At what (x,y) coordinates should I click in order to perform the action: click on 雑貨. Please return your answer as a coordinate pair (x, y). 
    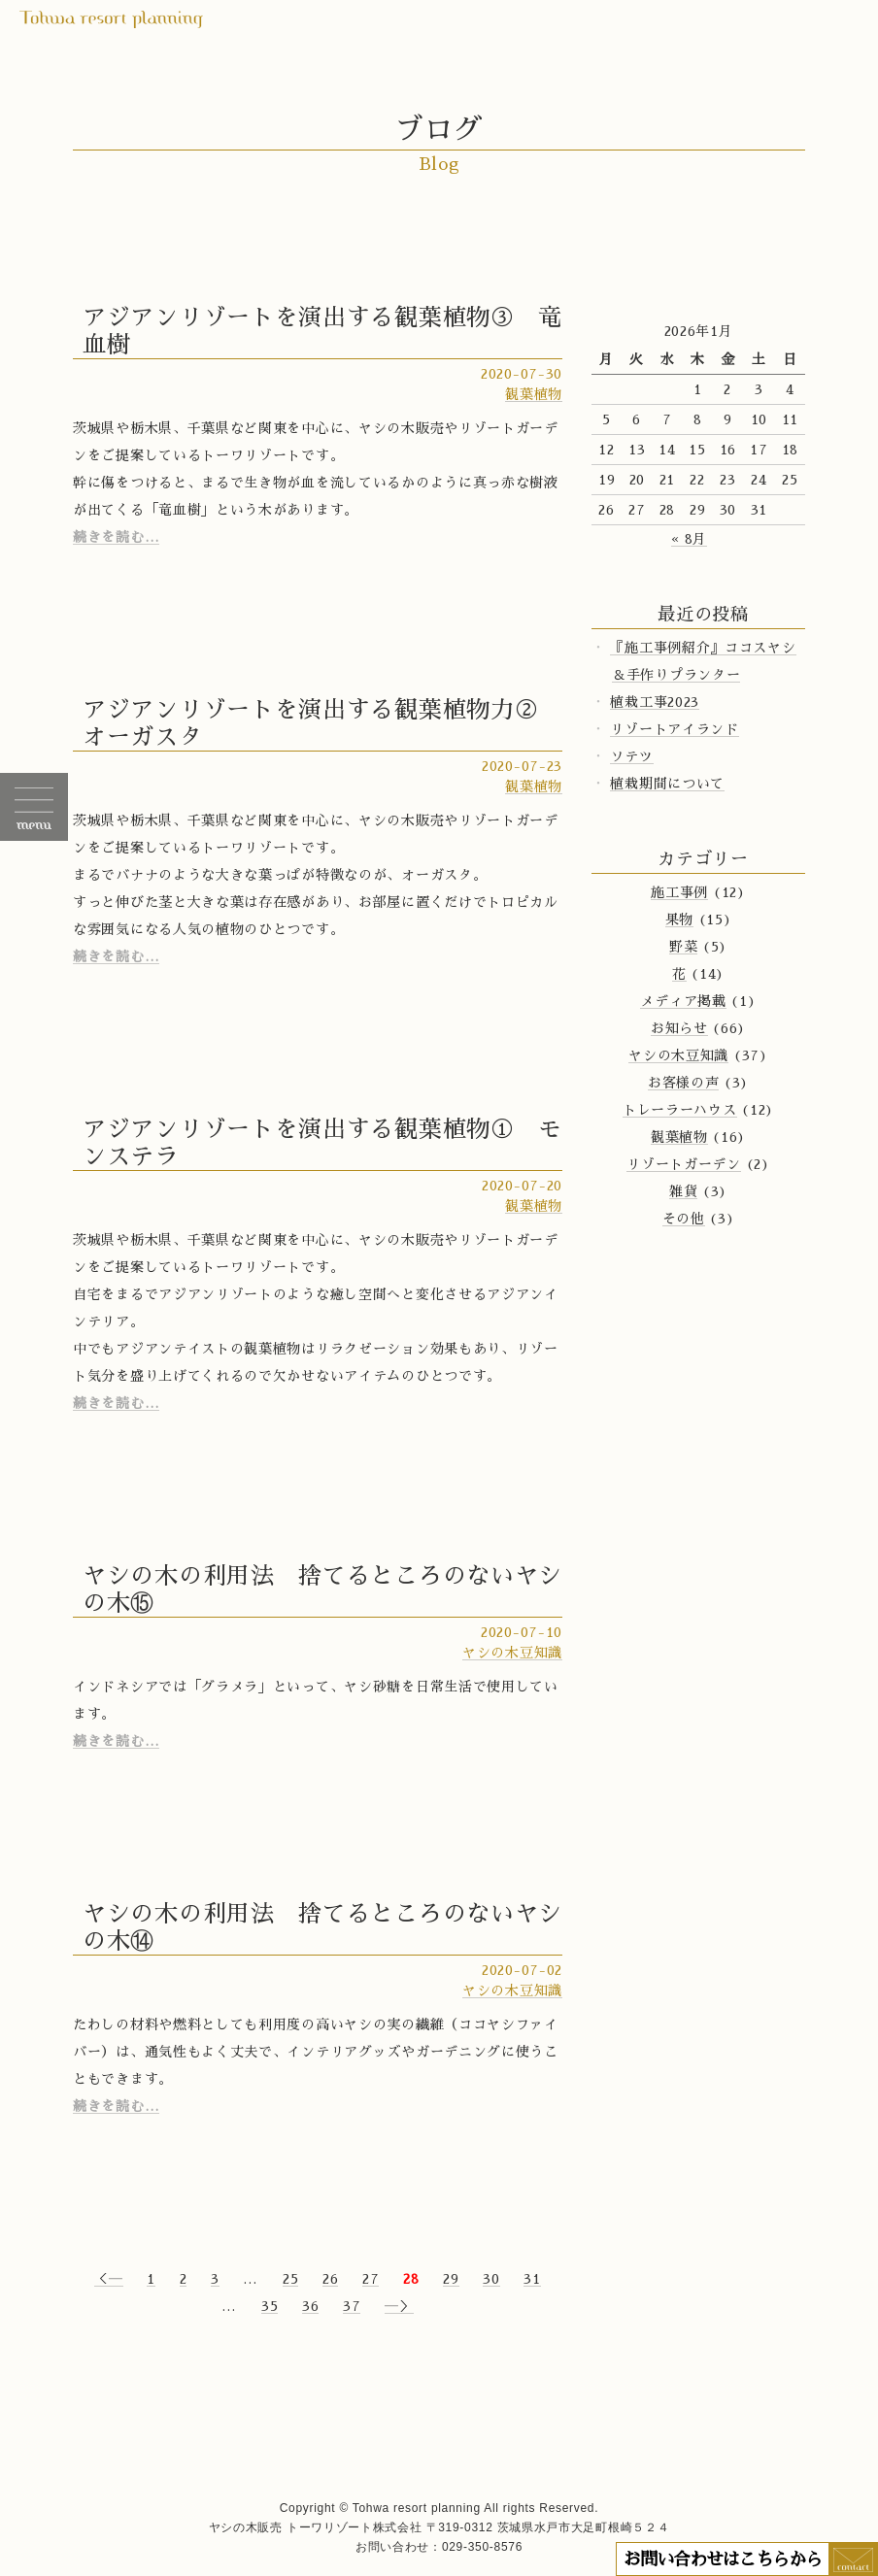
    Looking at the image, I should click on (683, 1191).